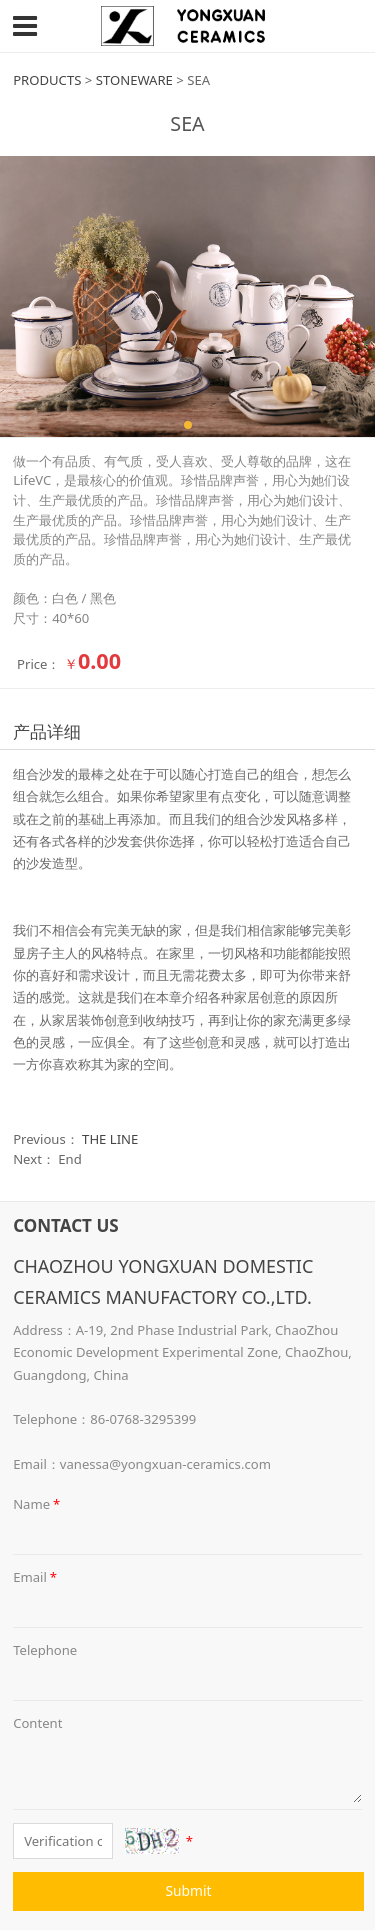 The height and width of the screenshot is (1930, 375). What do you see at coordinates (37, 1723) in the screenshot?
I see `Content` at bounding box center [37, 1723].